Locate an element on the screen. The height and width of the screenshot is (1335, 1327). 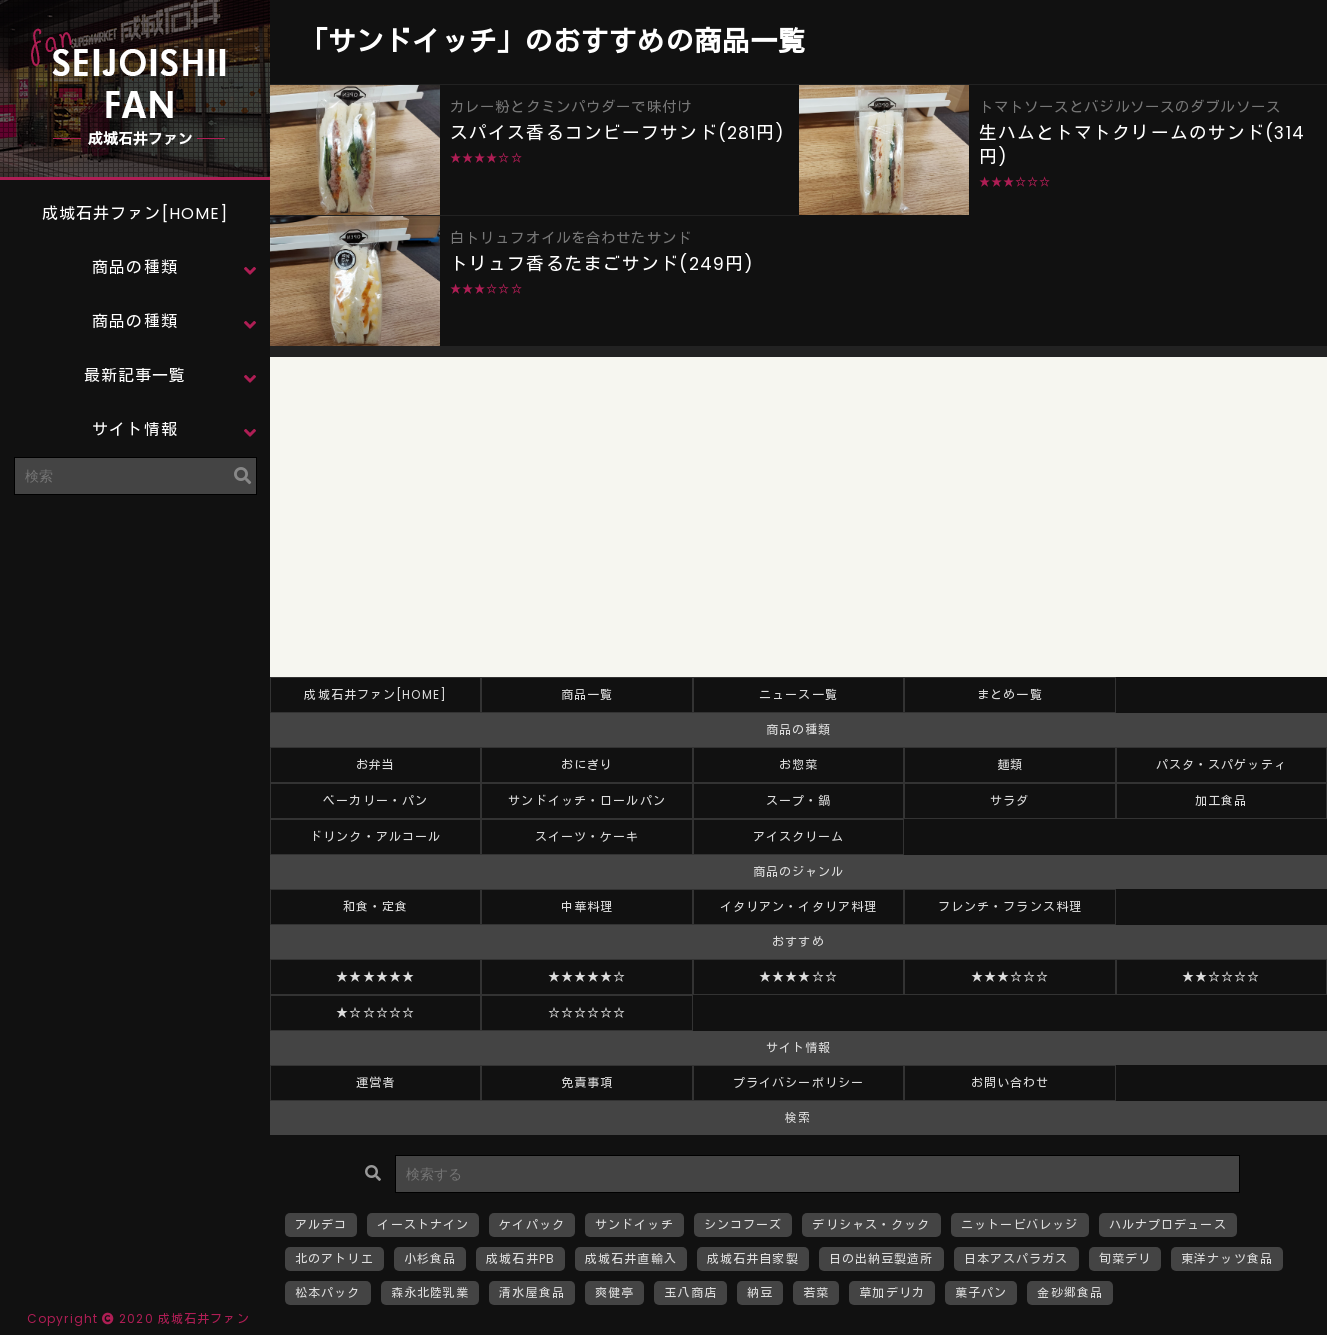
スープ・鍋 is located at coordinates (799, 800).